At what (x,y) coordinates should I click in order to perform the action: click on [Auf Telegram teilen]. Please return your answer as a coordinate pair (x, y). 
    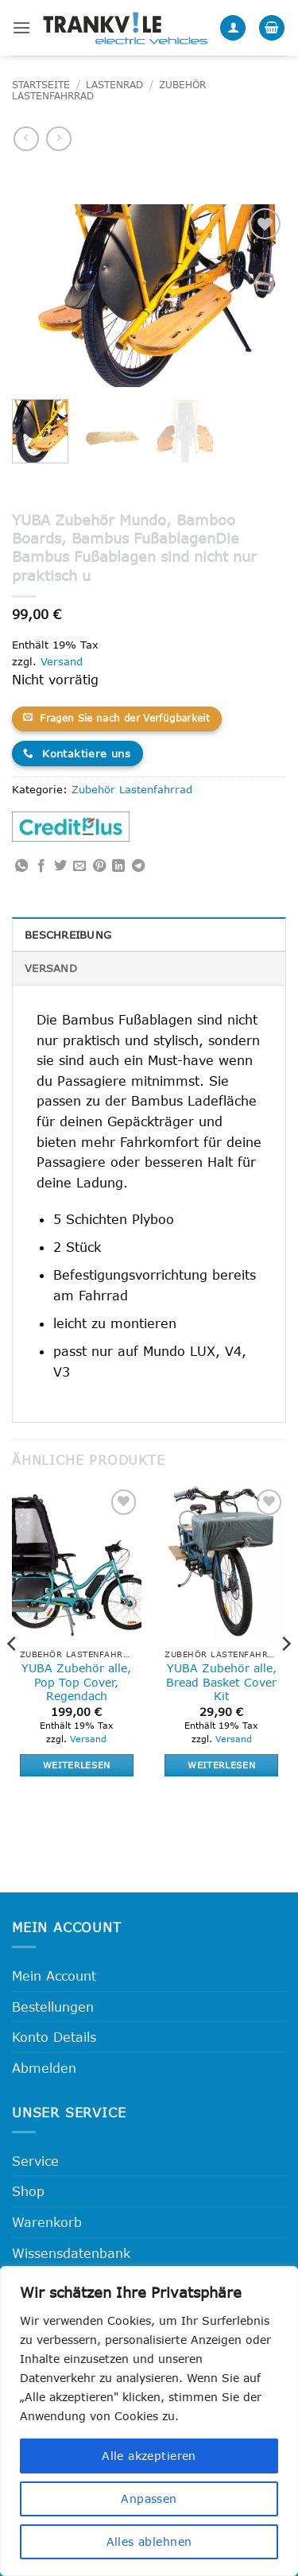
    Looking at the image, I should click on (138, 866).